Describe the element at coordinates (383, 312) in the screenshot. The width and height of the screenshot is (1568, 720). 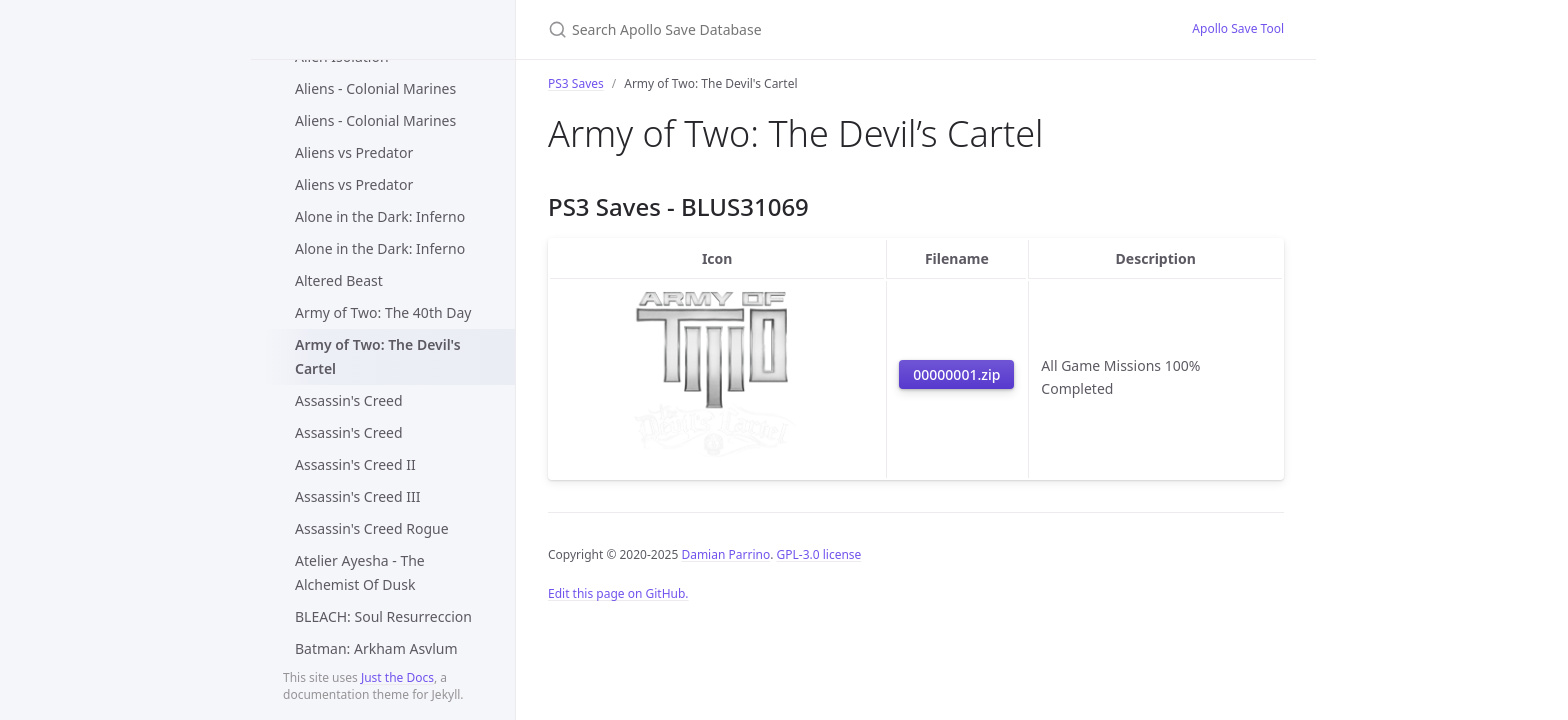
I see `Army of Two: The 40th Day` at that location.